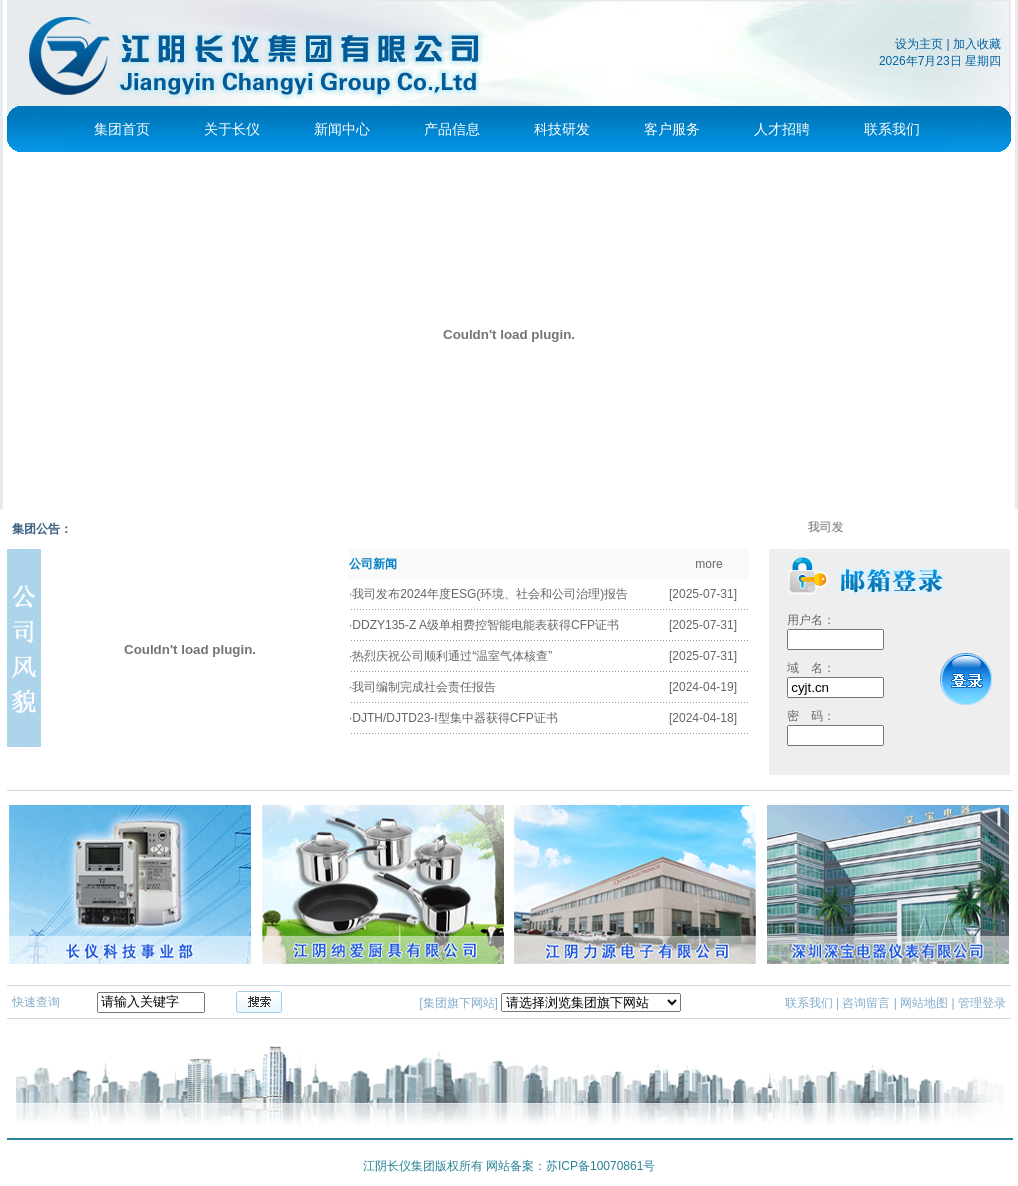  Describe the element at coordinates (488, 594) in the screenshot. I see `·我司发布2024年度ESG(环境、社会和公司治理)报告` at that location.